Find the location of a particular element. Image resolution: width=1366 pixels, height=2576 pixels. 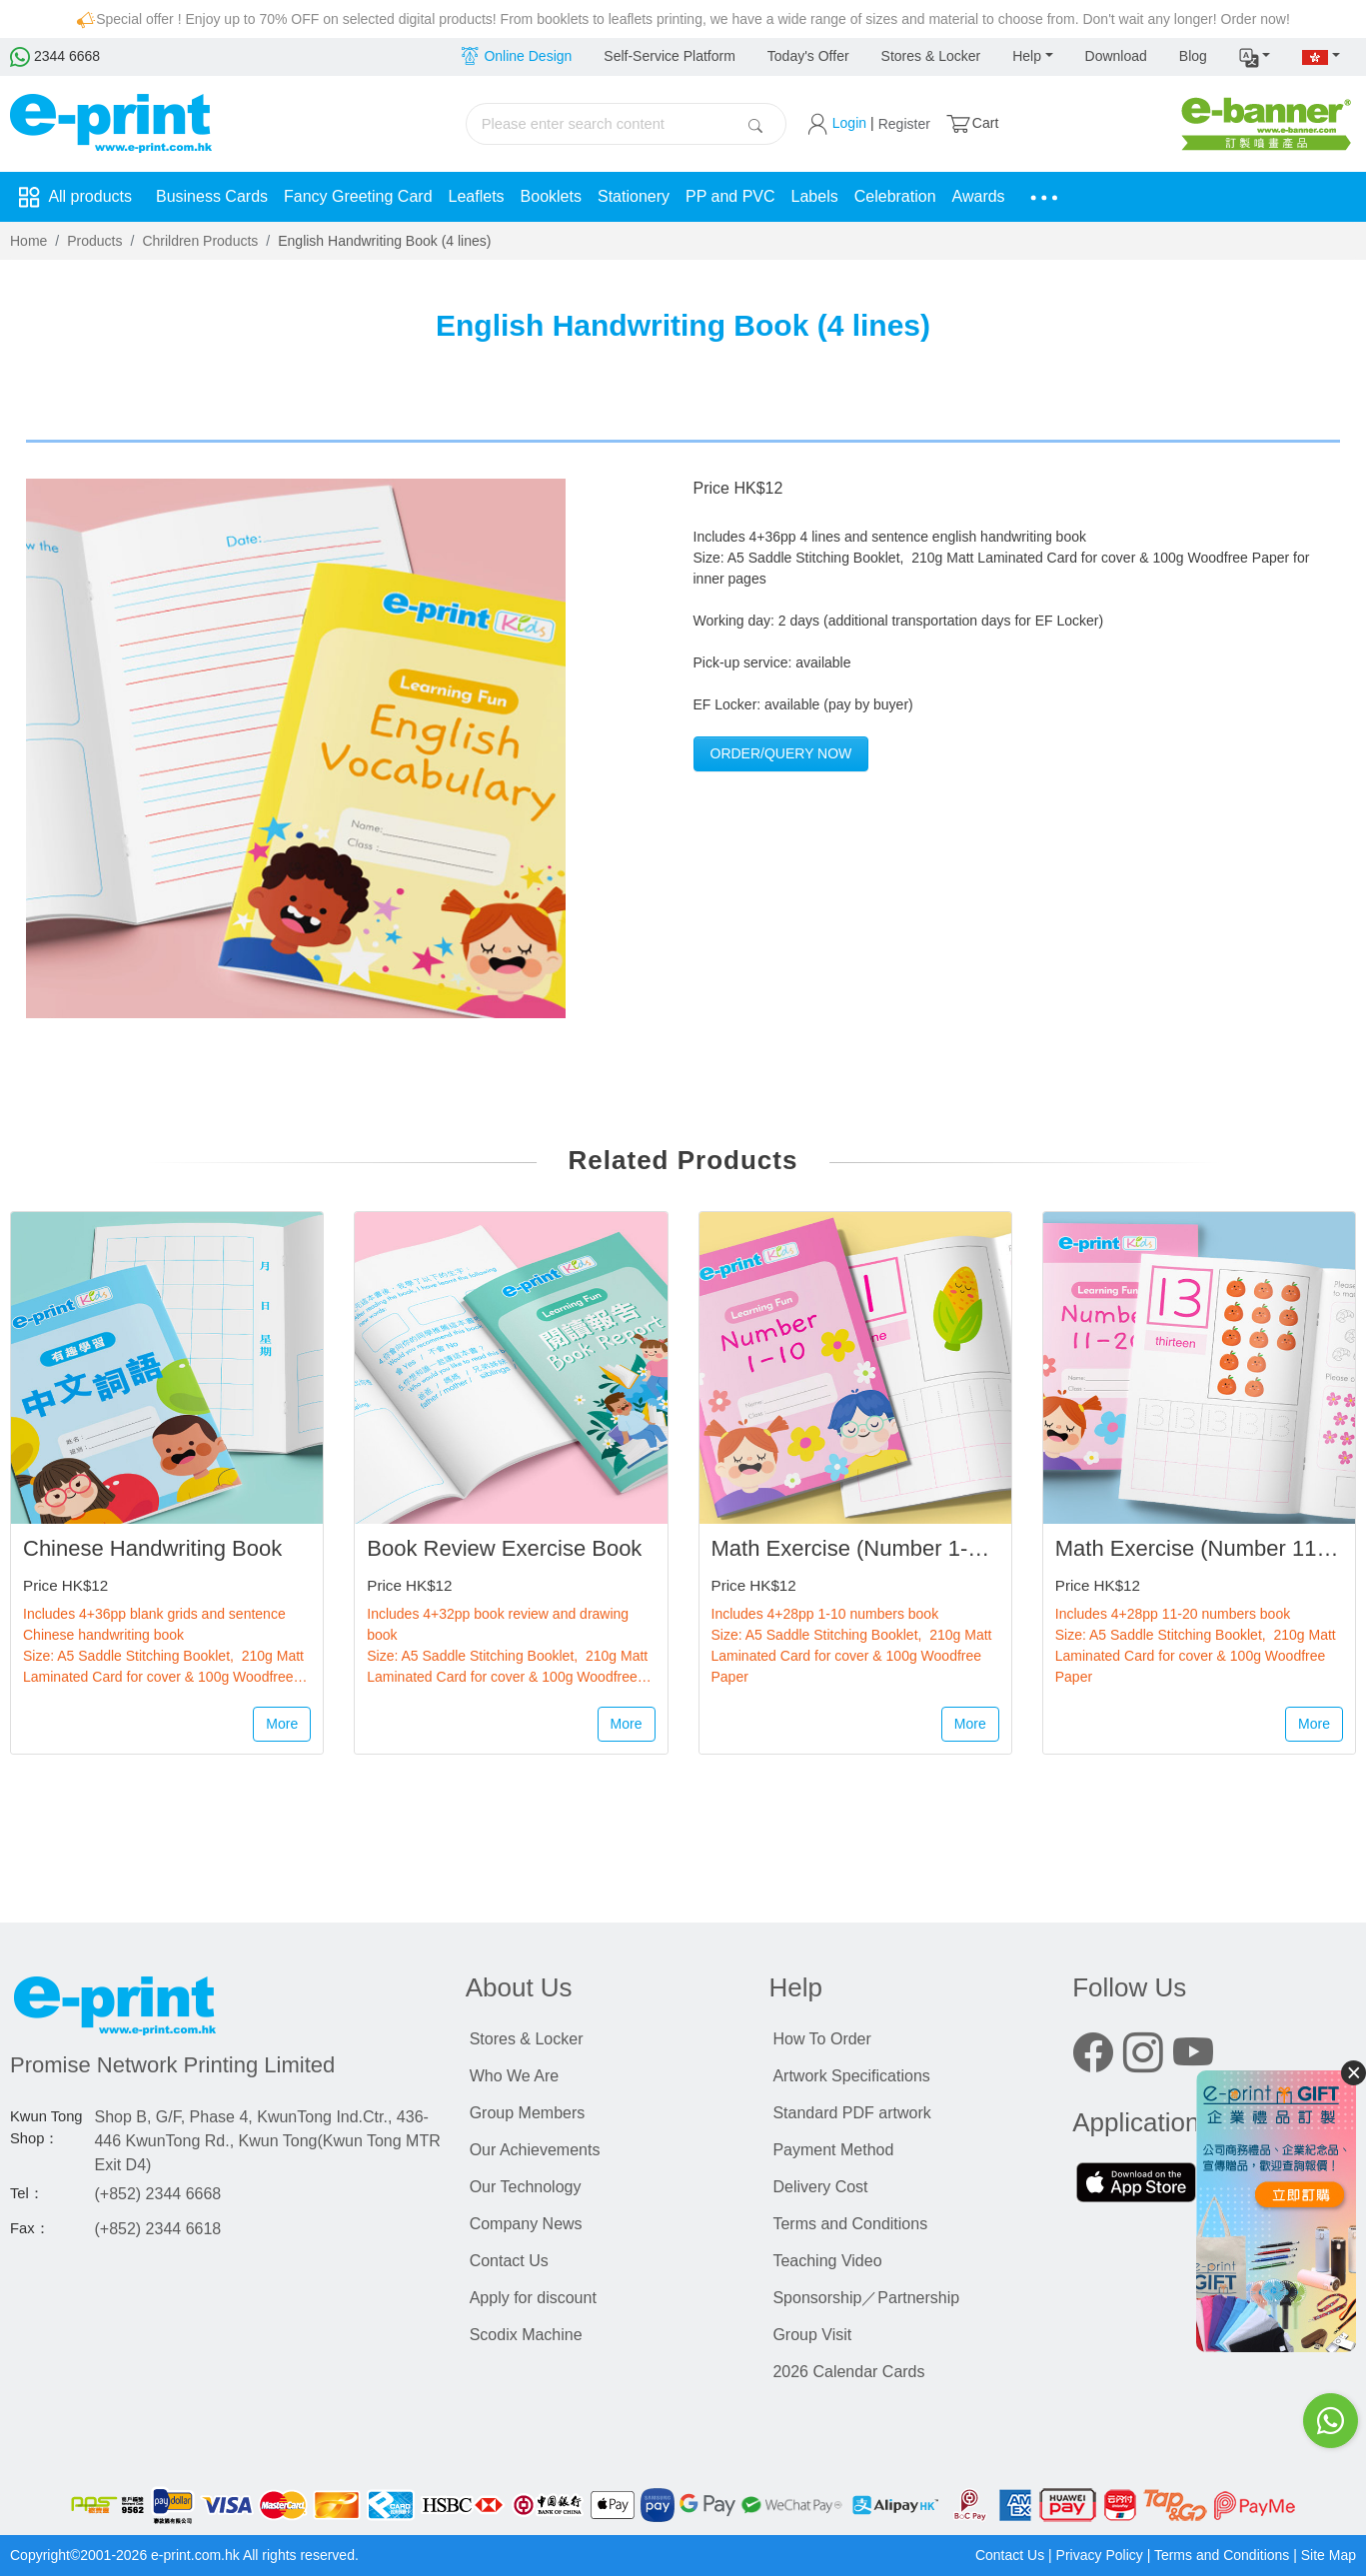

Terms and Conditions is located at coordinates (849, 2223).